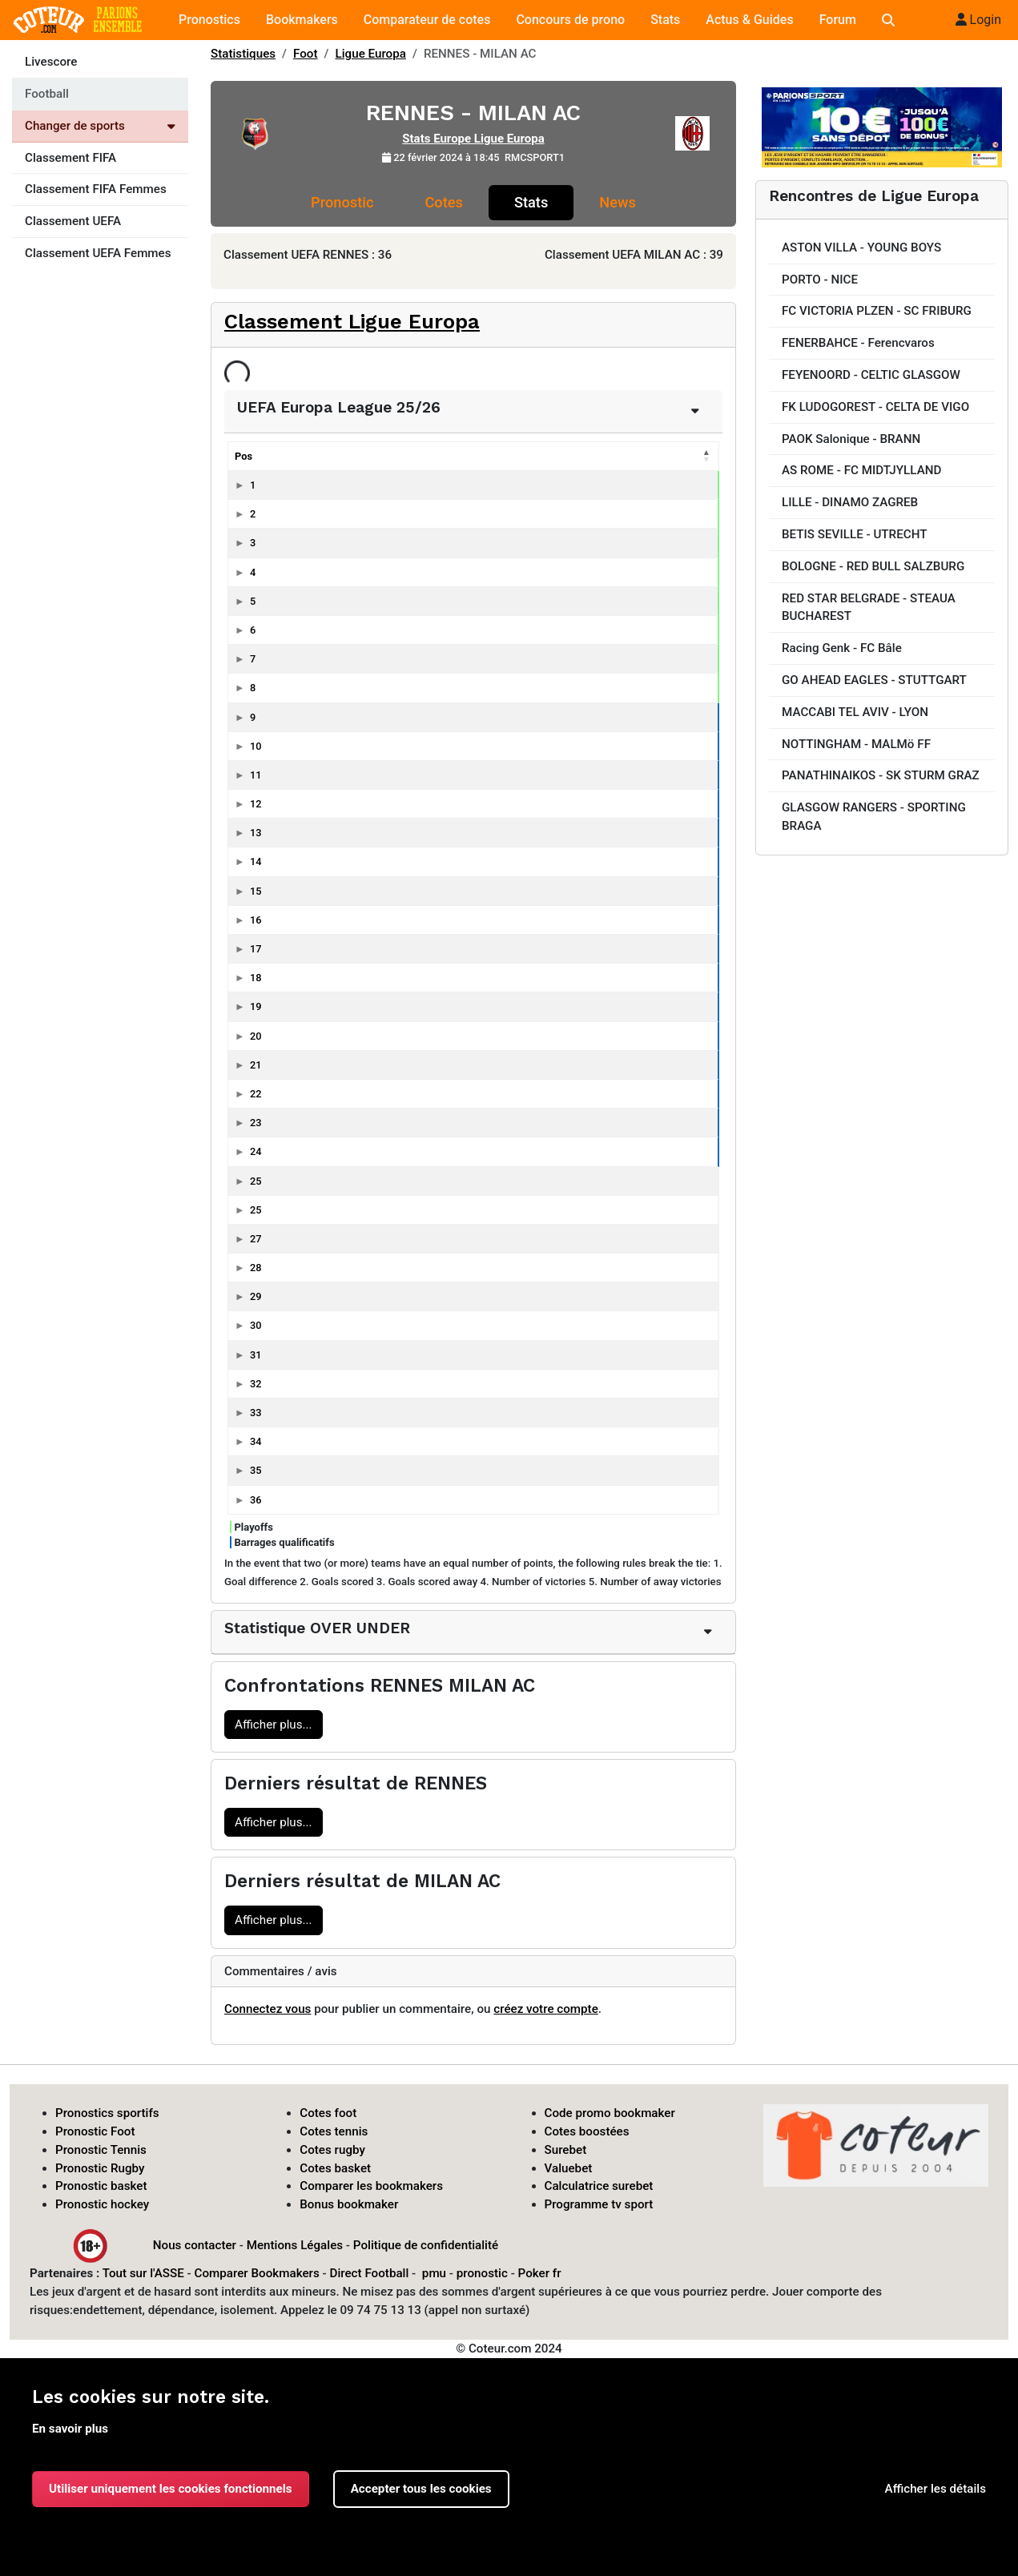 The image size is (1018, 2576). Describe the element at coordinates (854, 534) in the screenshot. I see `BETIS SEVILLE - UTRECHT` at that location.